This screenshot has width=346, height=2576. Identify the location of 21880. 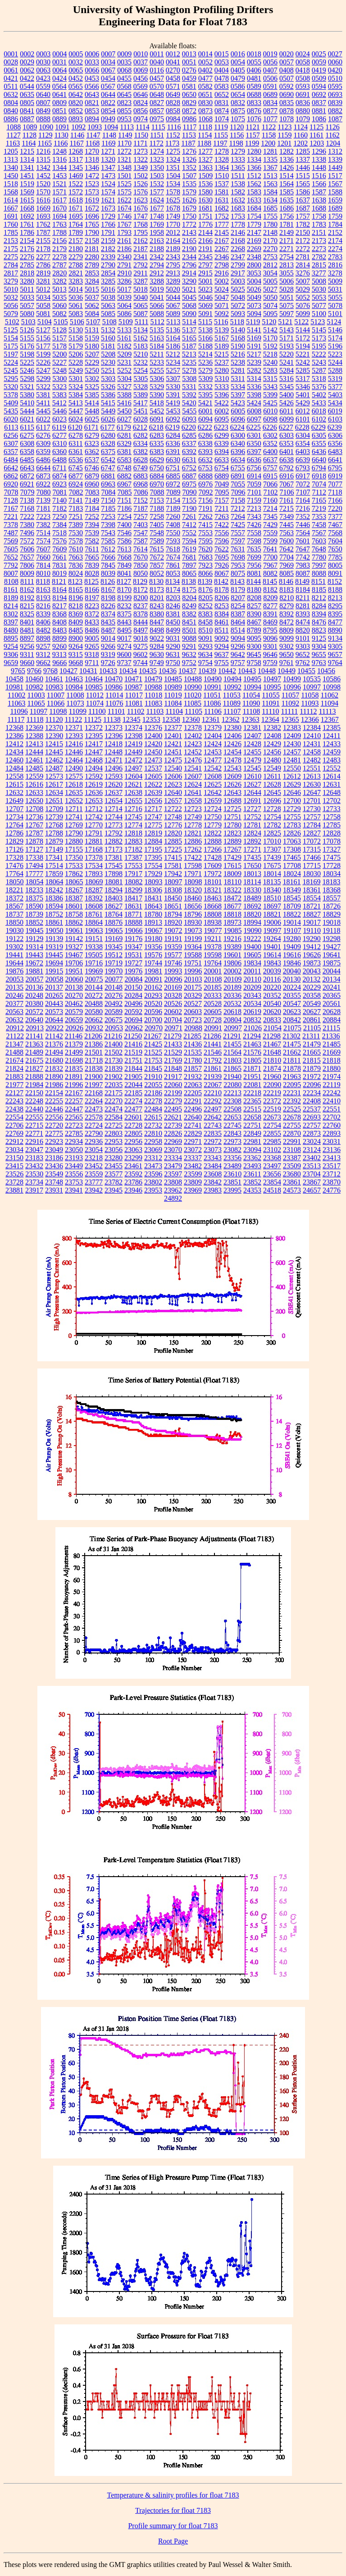
(332, 1068).